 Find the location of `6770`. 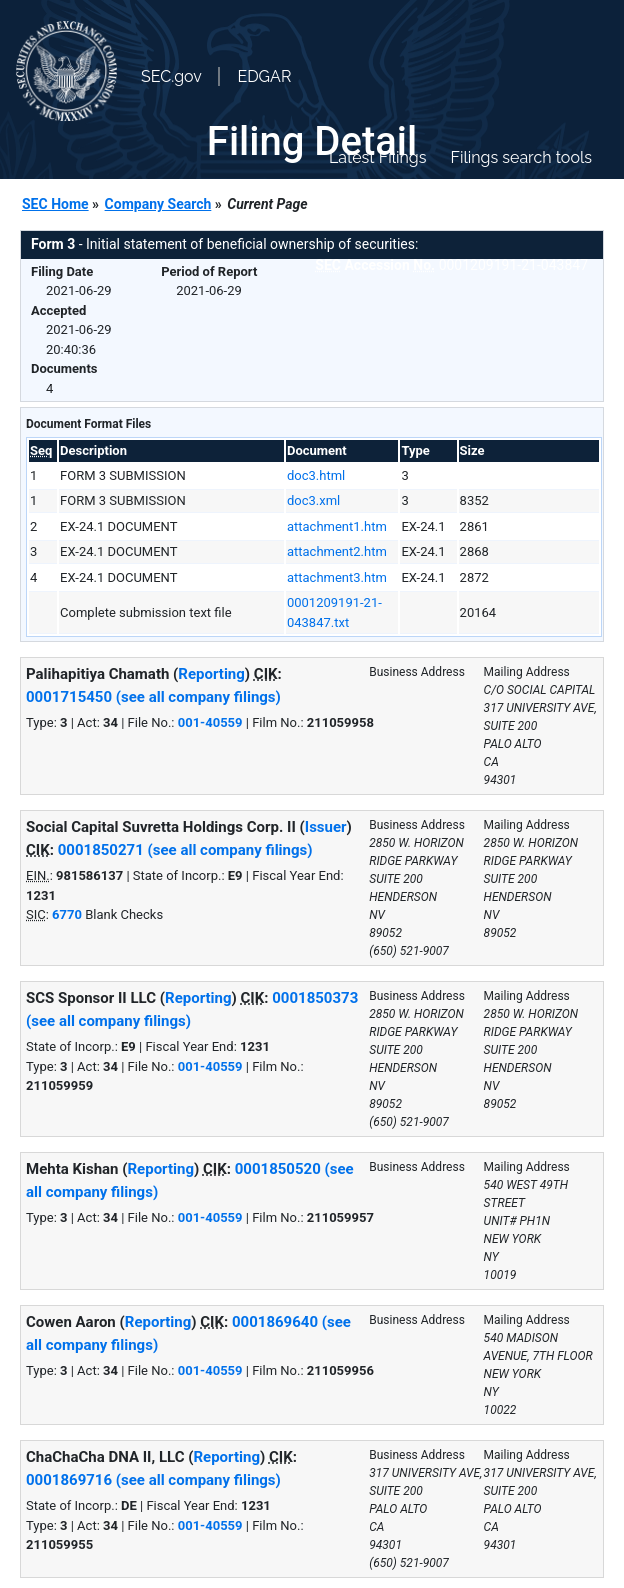

6770 is located at coordinates (67, 914).